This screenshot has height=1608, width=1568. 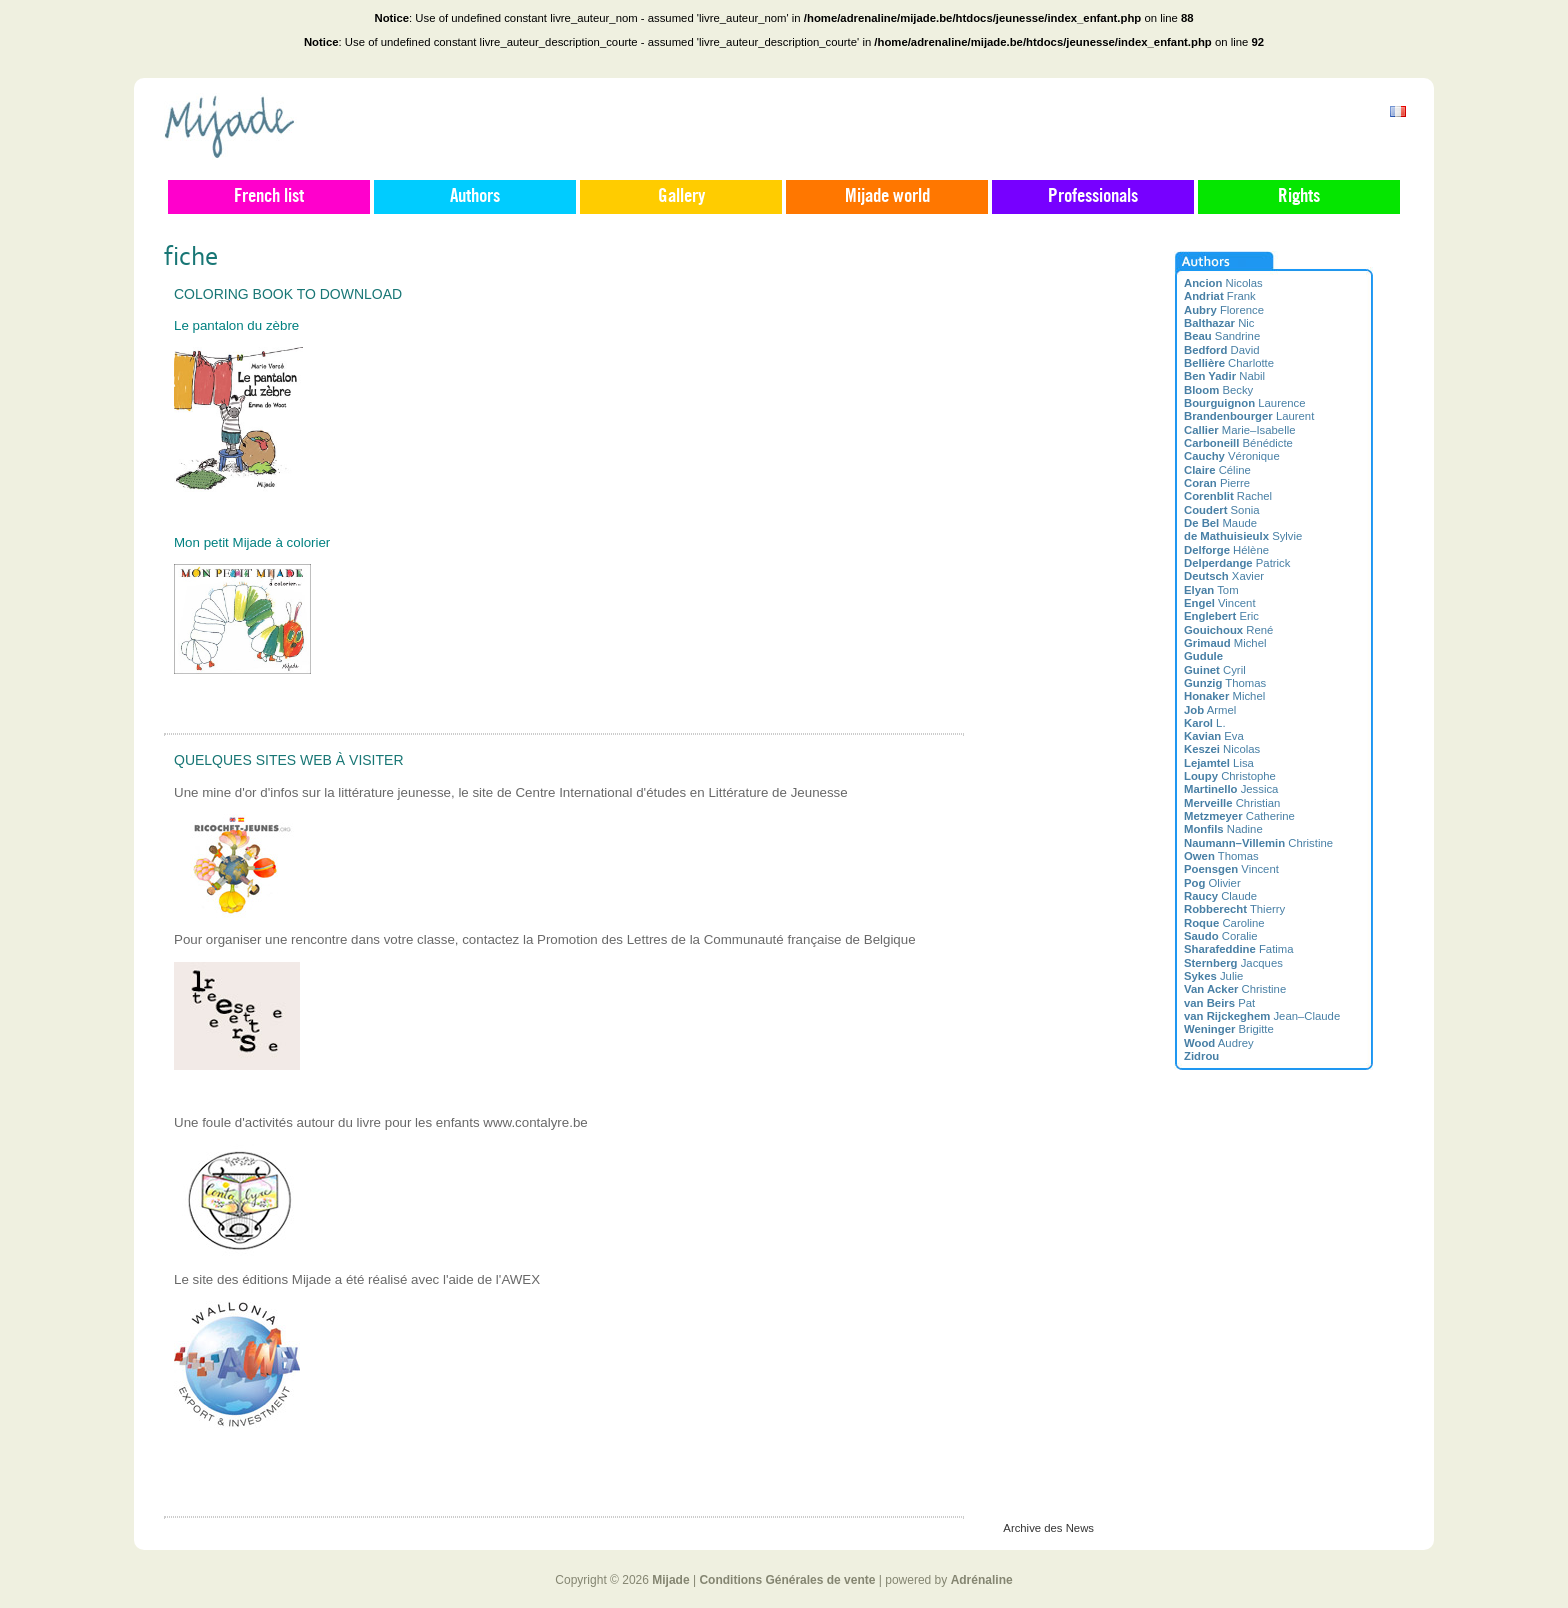 What do you see at coordinates (1239, 430) in the screenshot?
I see `Marie–Isabelle` at bounding box center [1239, 430].